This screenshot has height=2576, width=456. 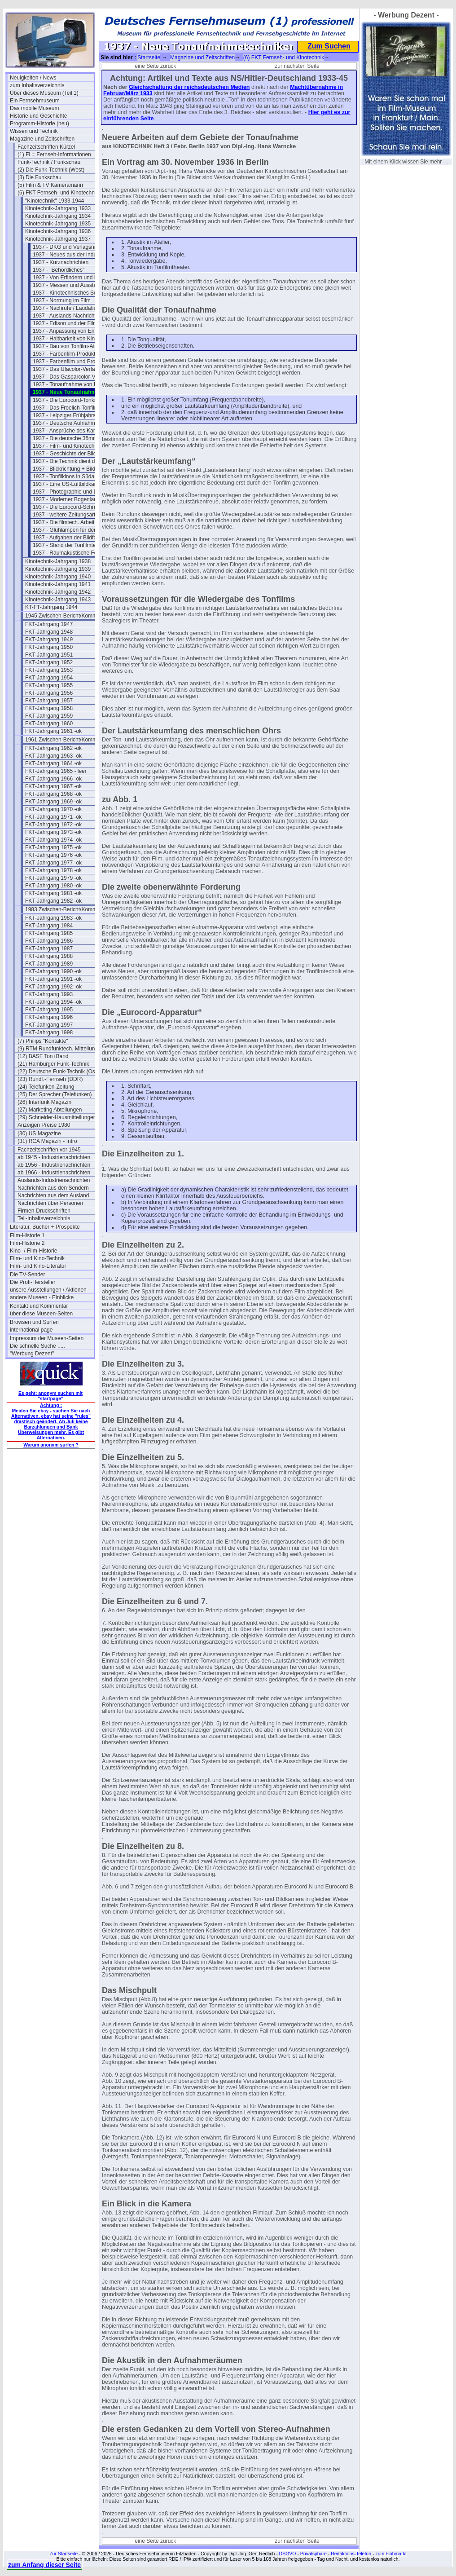 I want to click on FKT-Jahrgang 1977 -ok, so click(x=53, y=863).